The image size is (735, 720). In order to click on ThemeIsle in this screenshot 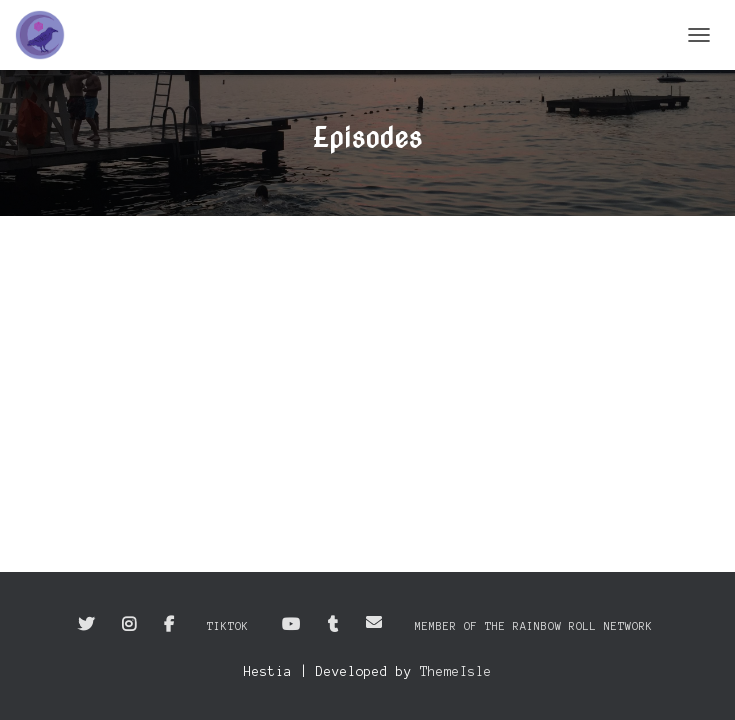, I will do `click(456, 672)`.